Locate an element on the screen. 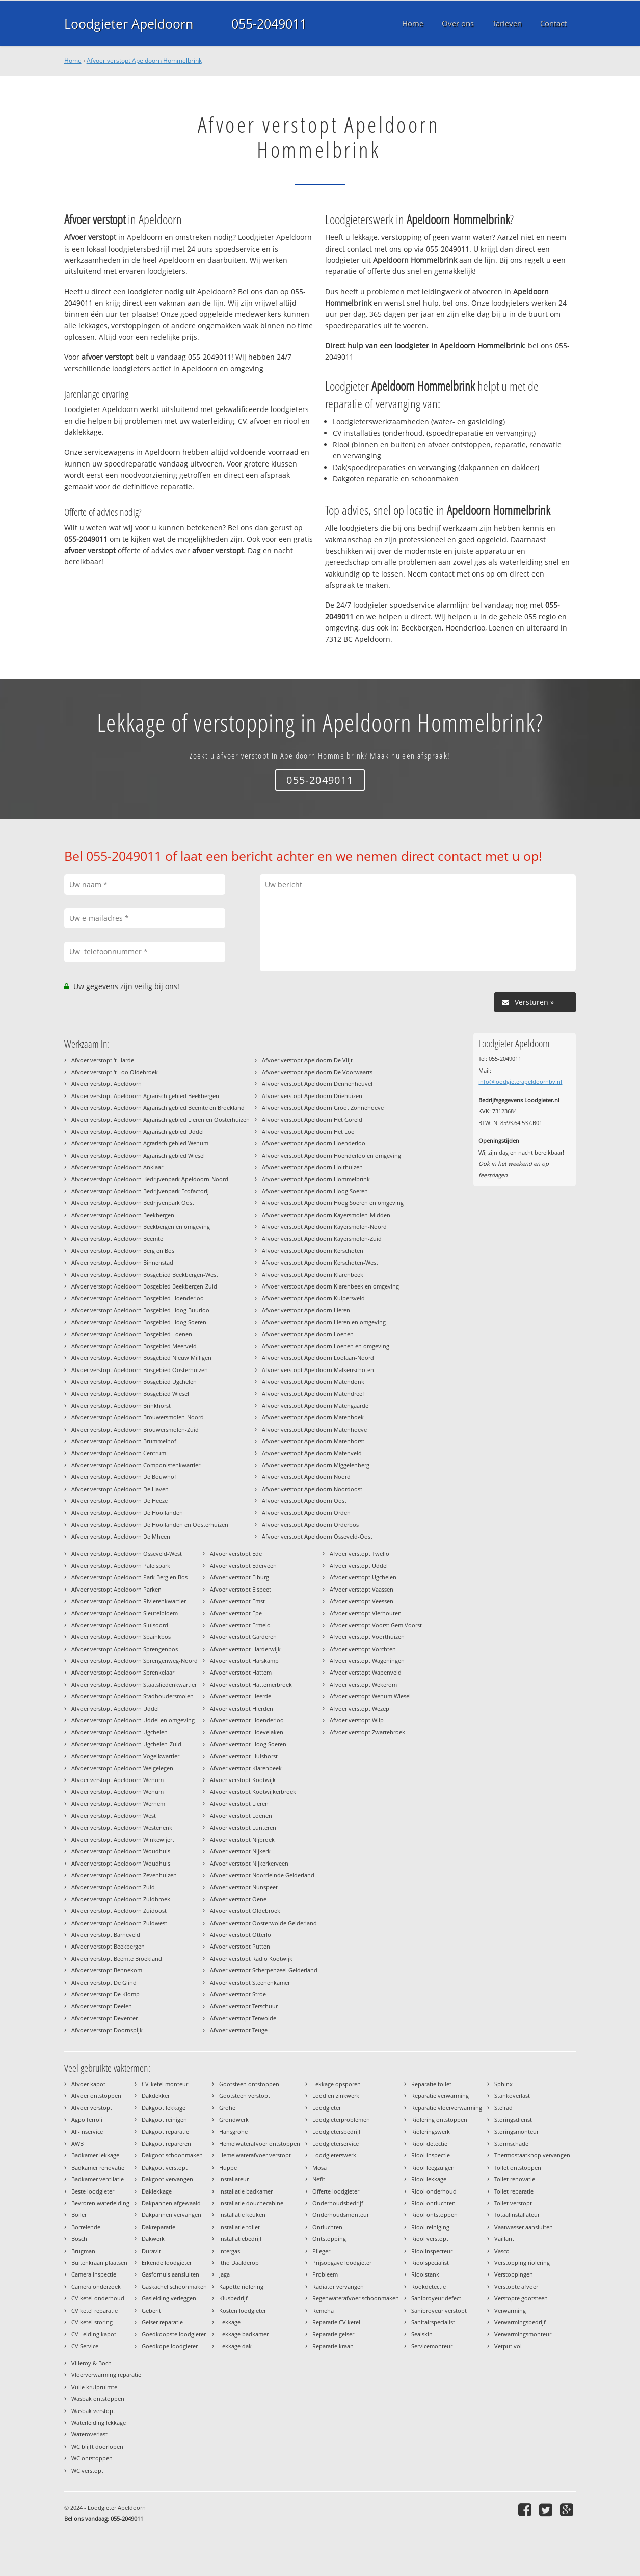 The image size is (640, 2576). Afvoer verstopt Apeldoorn Bosgebied Hoenderloo is located at coordinates (137, 1298).